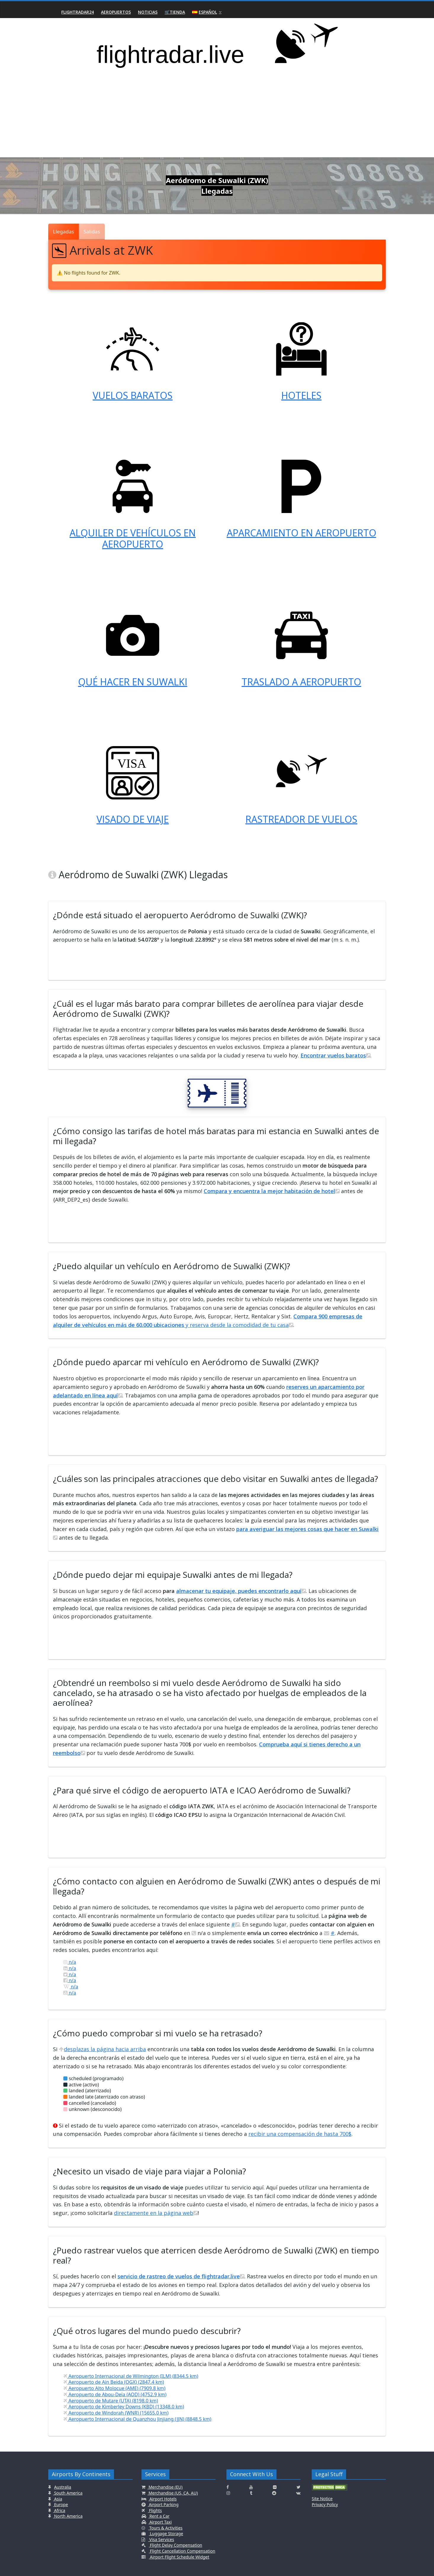  Describe the element at coordinates (60, 2504) in the screenshot. I see `Europe` at that location.